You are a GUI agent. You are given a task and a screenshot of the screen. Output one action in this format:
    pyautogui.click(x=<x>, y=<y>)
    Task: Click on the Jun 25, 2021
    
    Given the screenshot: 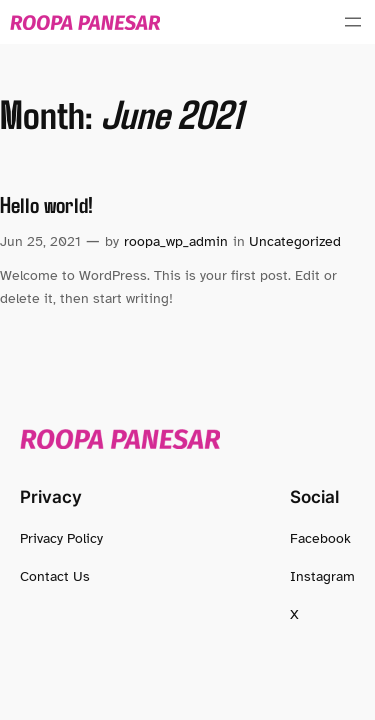 What is the action you would take?
    pyautogui.click(x=40, y=241)
    